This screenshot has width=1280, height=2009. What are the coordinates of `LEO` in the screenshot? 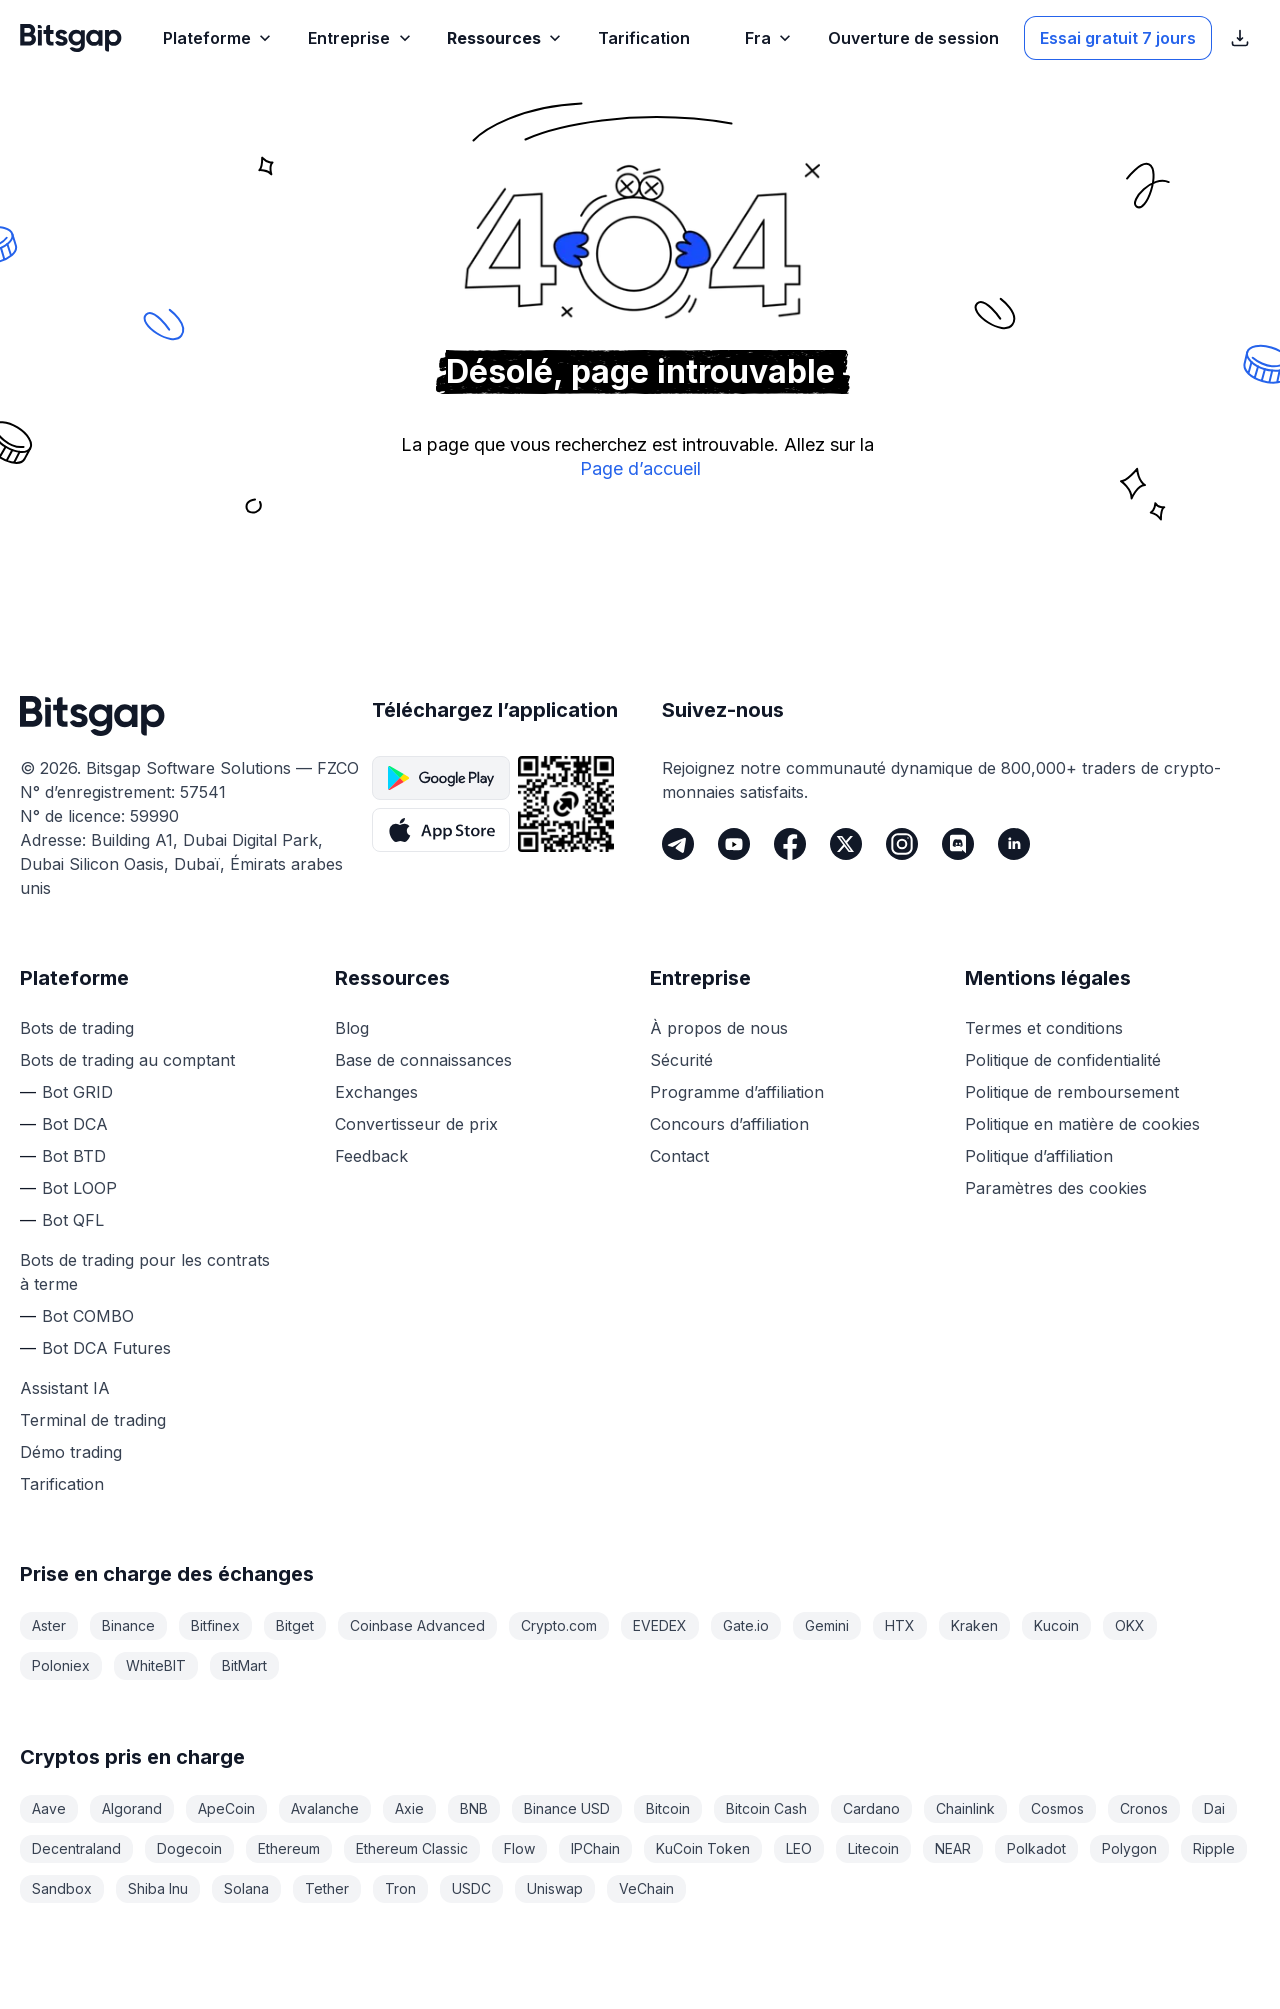 It's located at (799, 1848).